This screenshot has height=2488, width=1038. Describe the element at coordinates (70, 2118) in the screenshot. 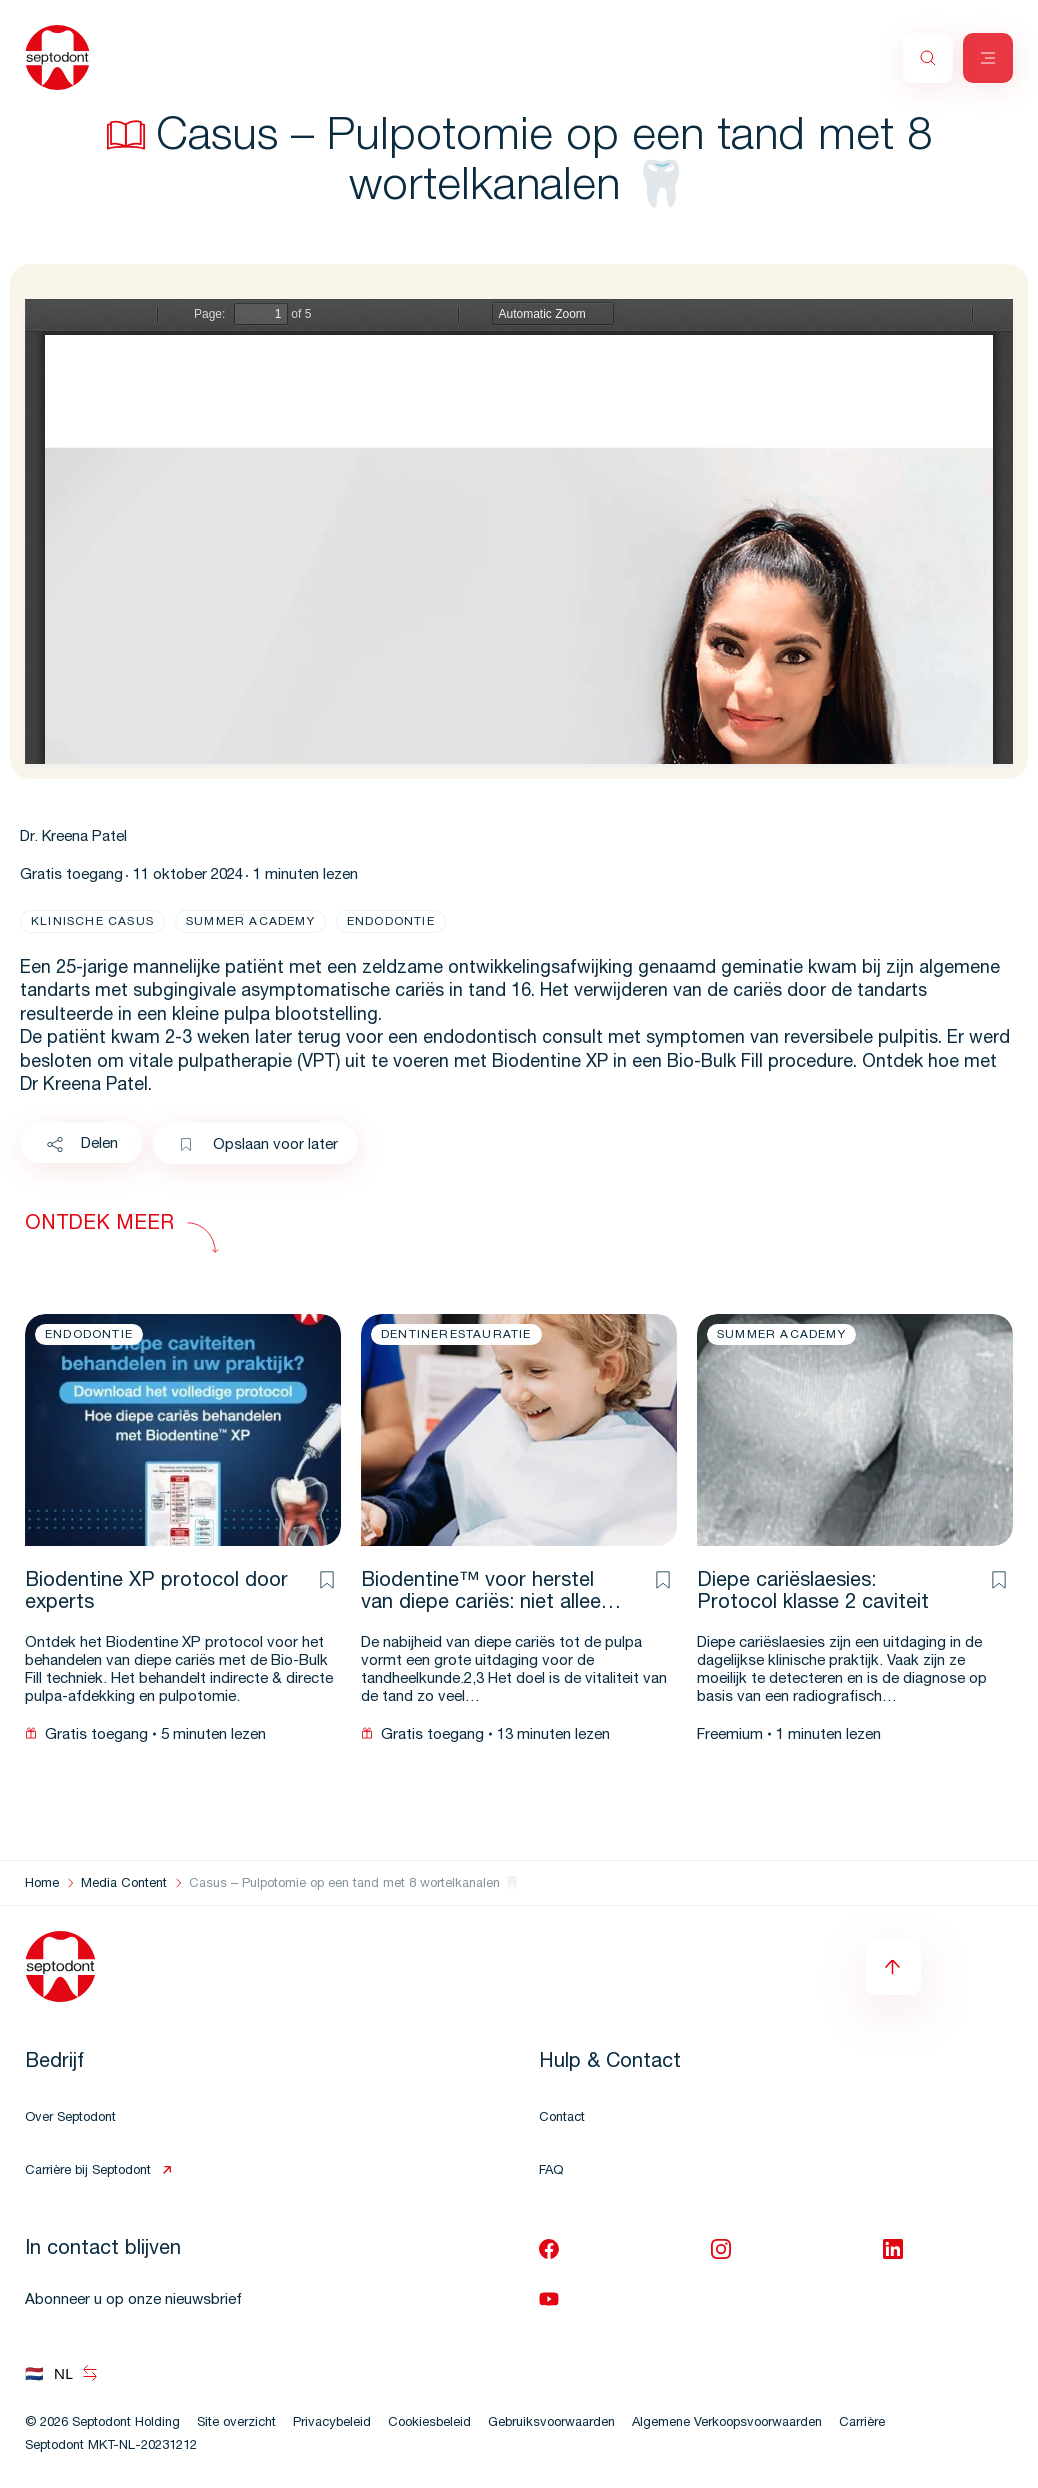

I see `Over Septodont` at that location.